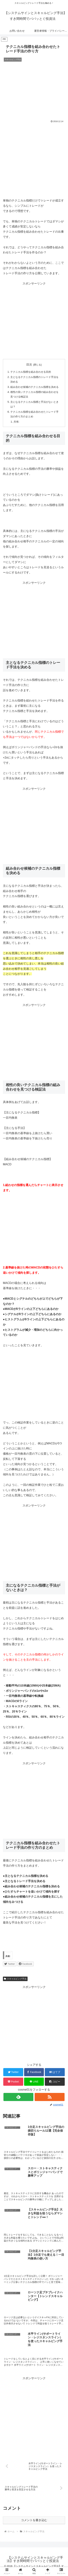  Describe the element at coordinates (13, 2082) in the screenshot. I see `[Pocketに保存]` at that location.